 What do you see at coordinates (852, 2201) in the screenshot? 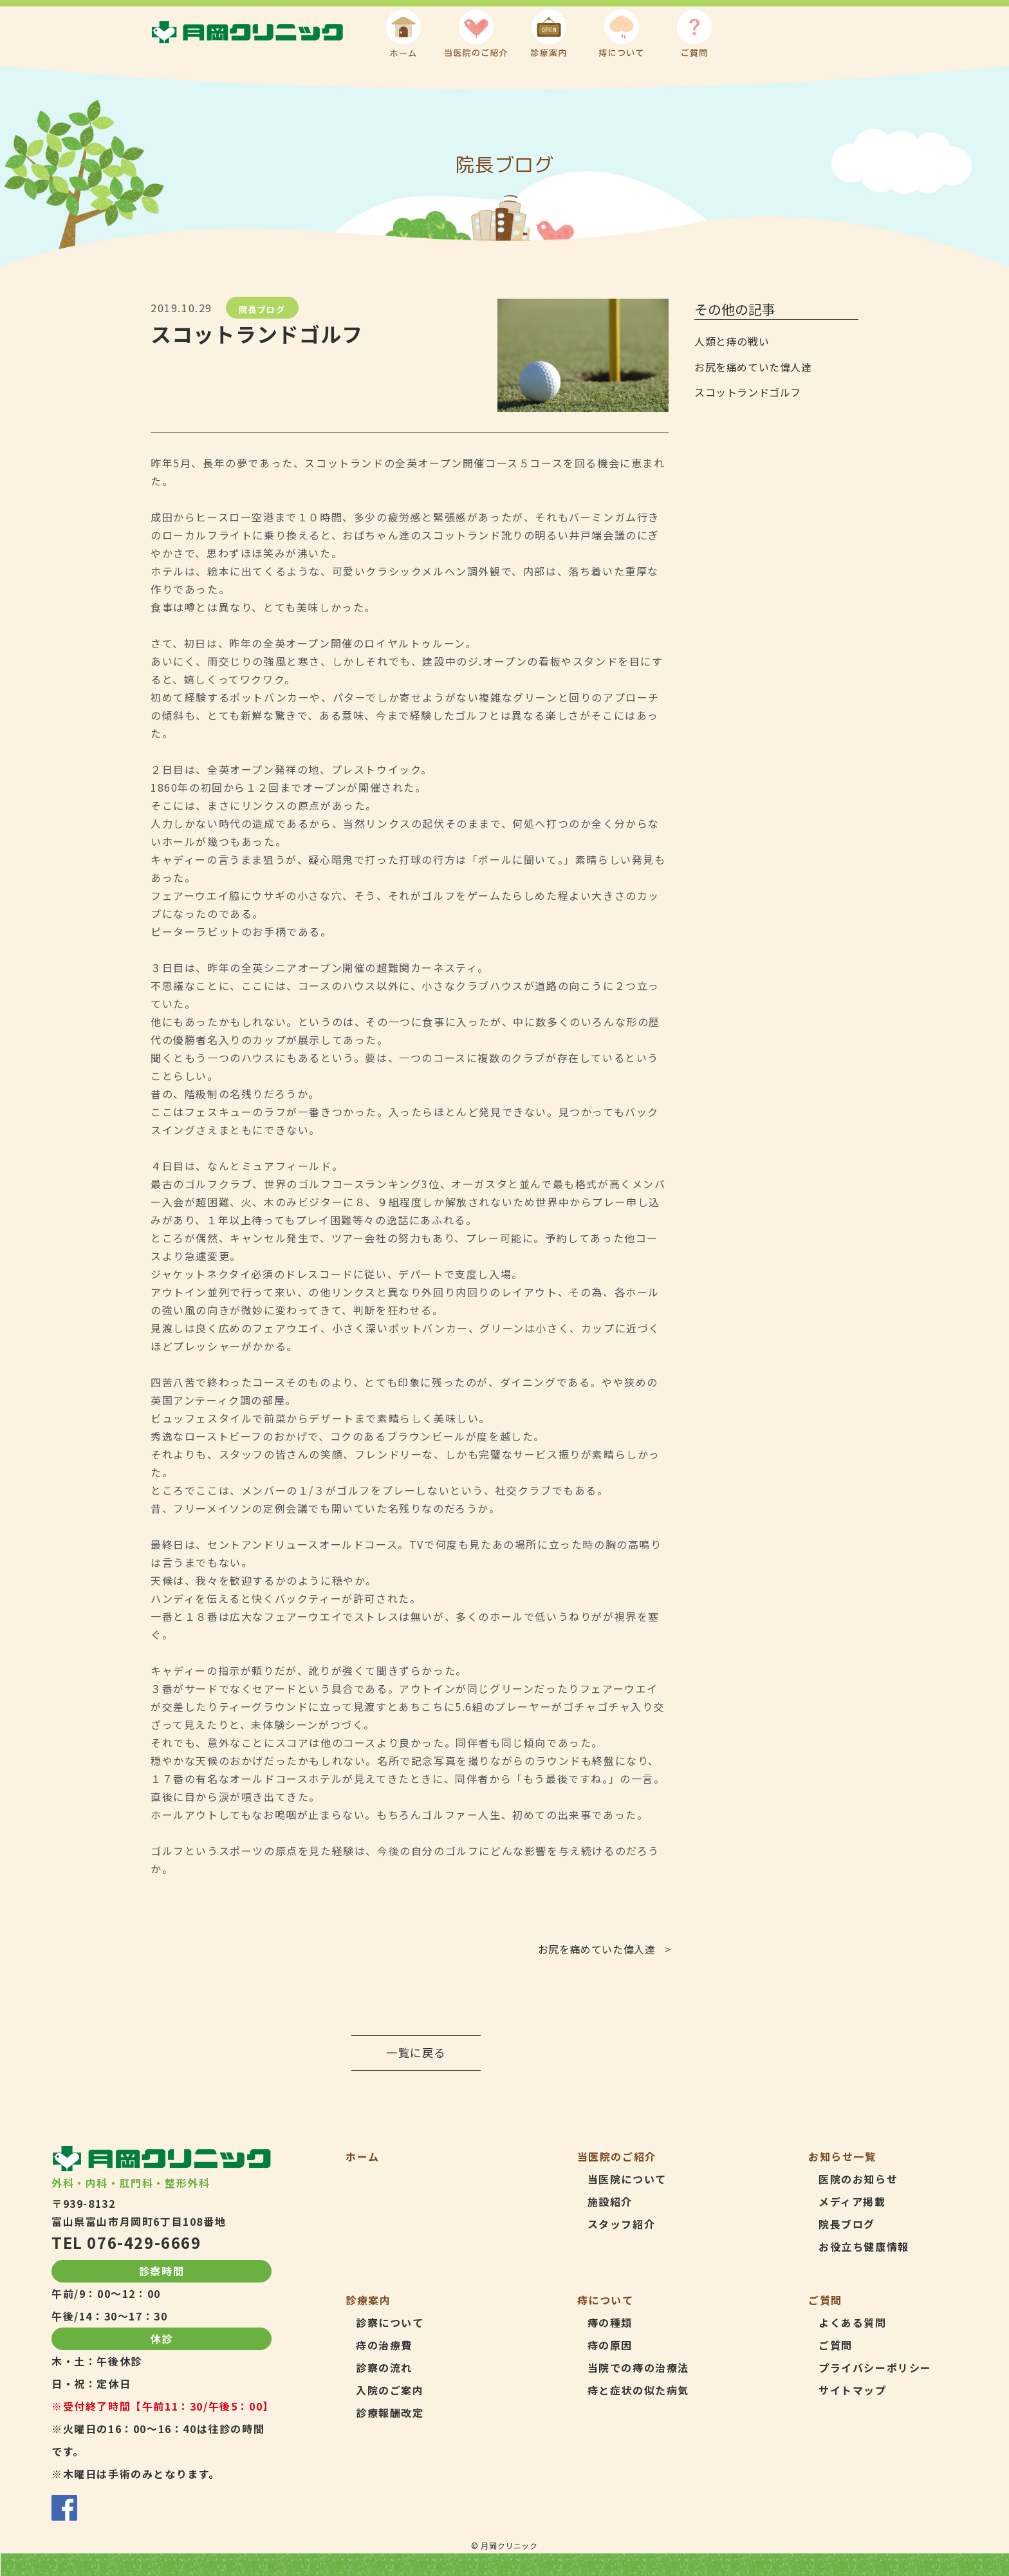
I see `メディア掲載` at bounding box center [852, 2201].